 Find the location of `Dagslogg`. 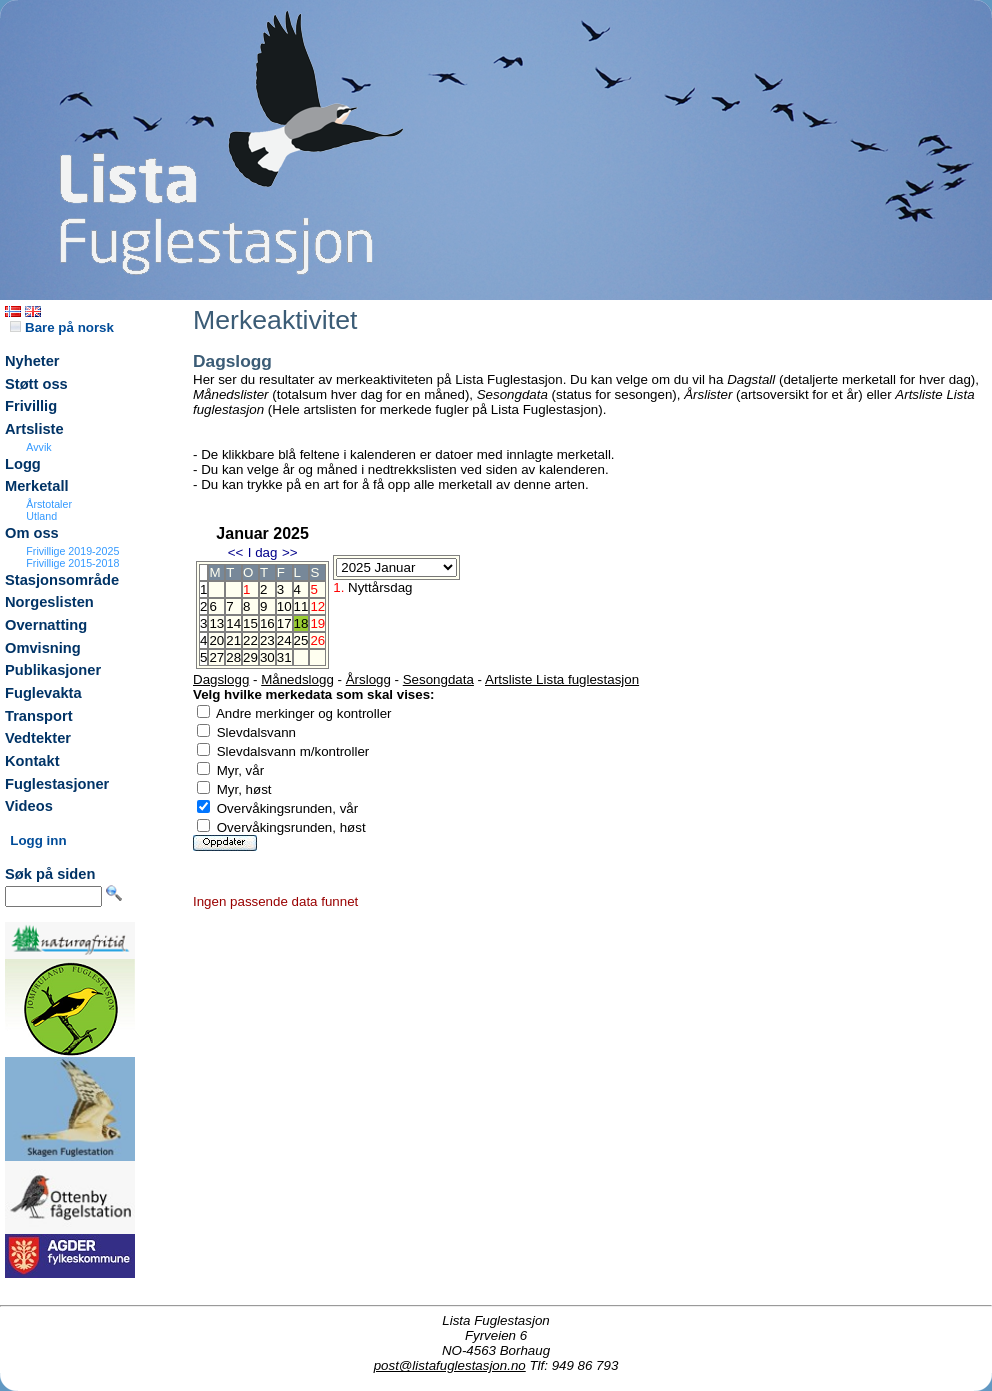

Dagslogg is located at coordinates (221, 679).